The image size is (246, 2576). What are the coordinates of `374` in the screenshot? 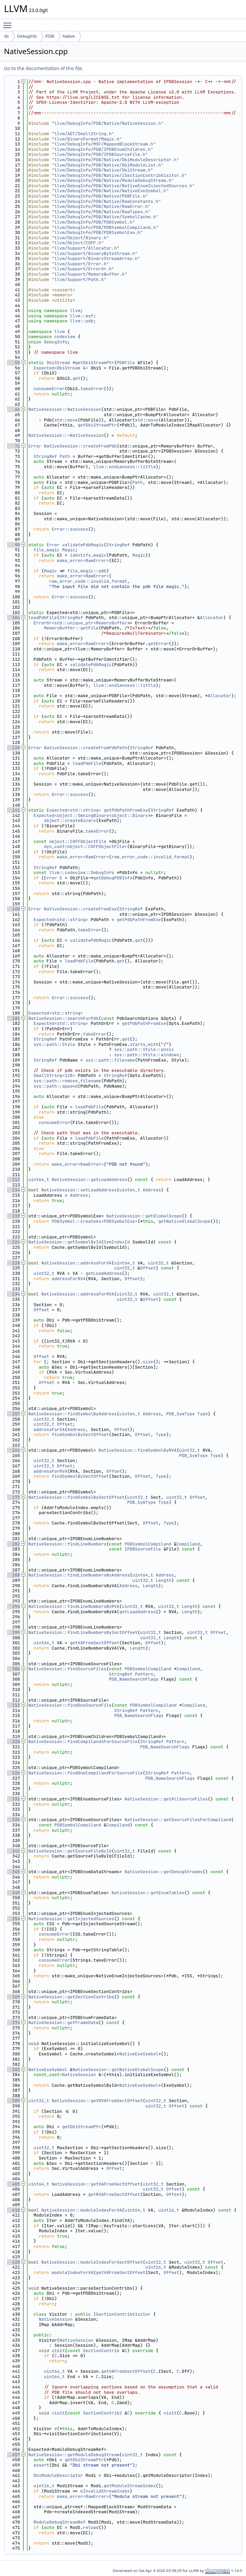 It's located at (13, 2022).